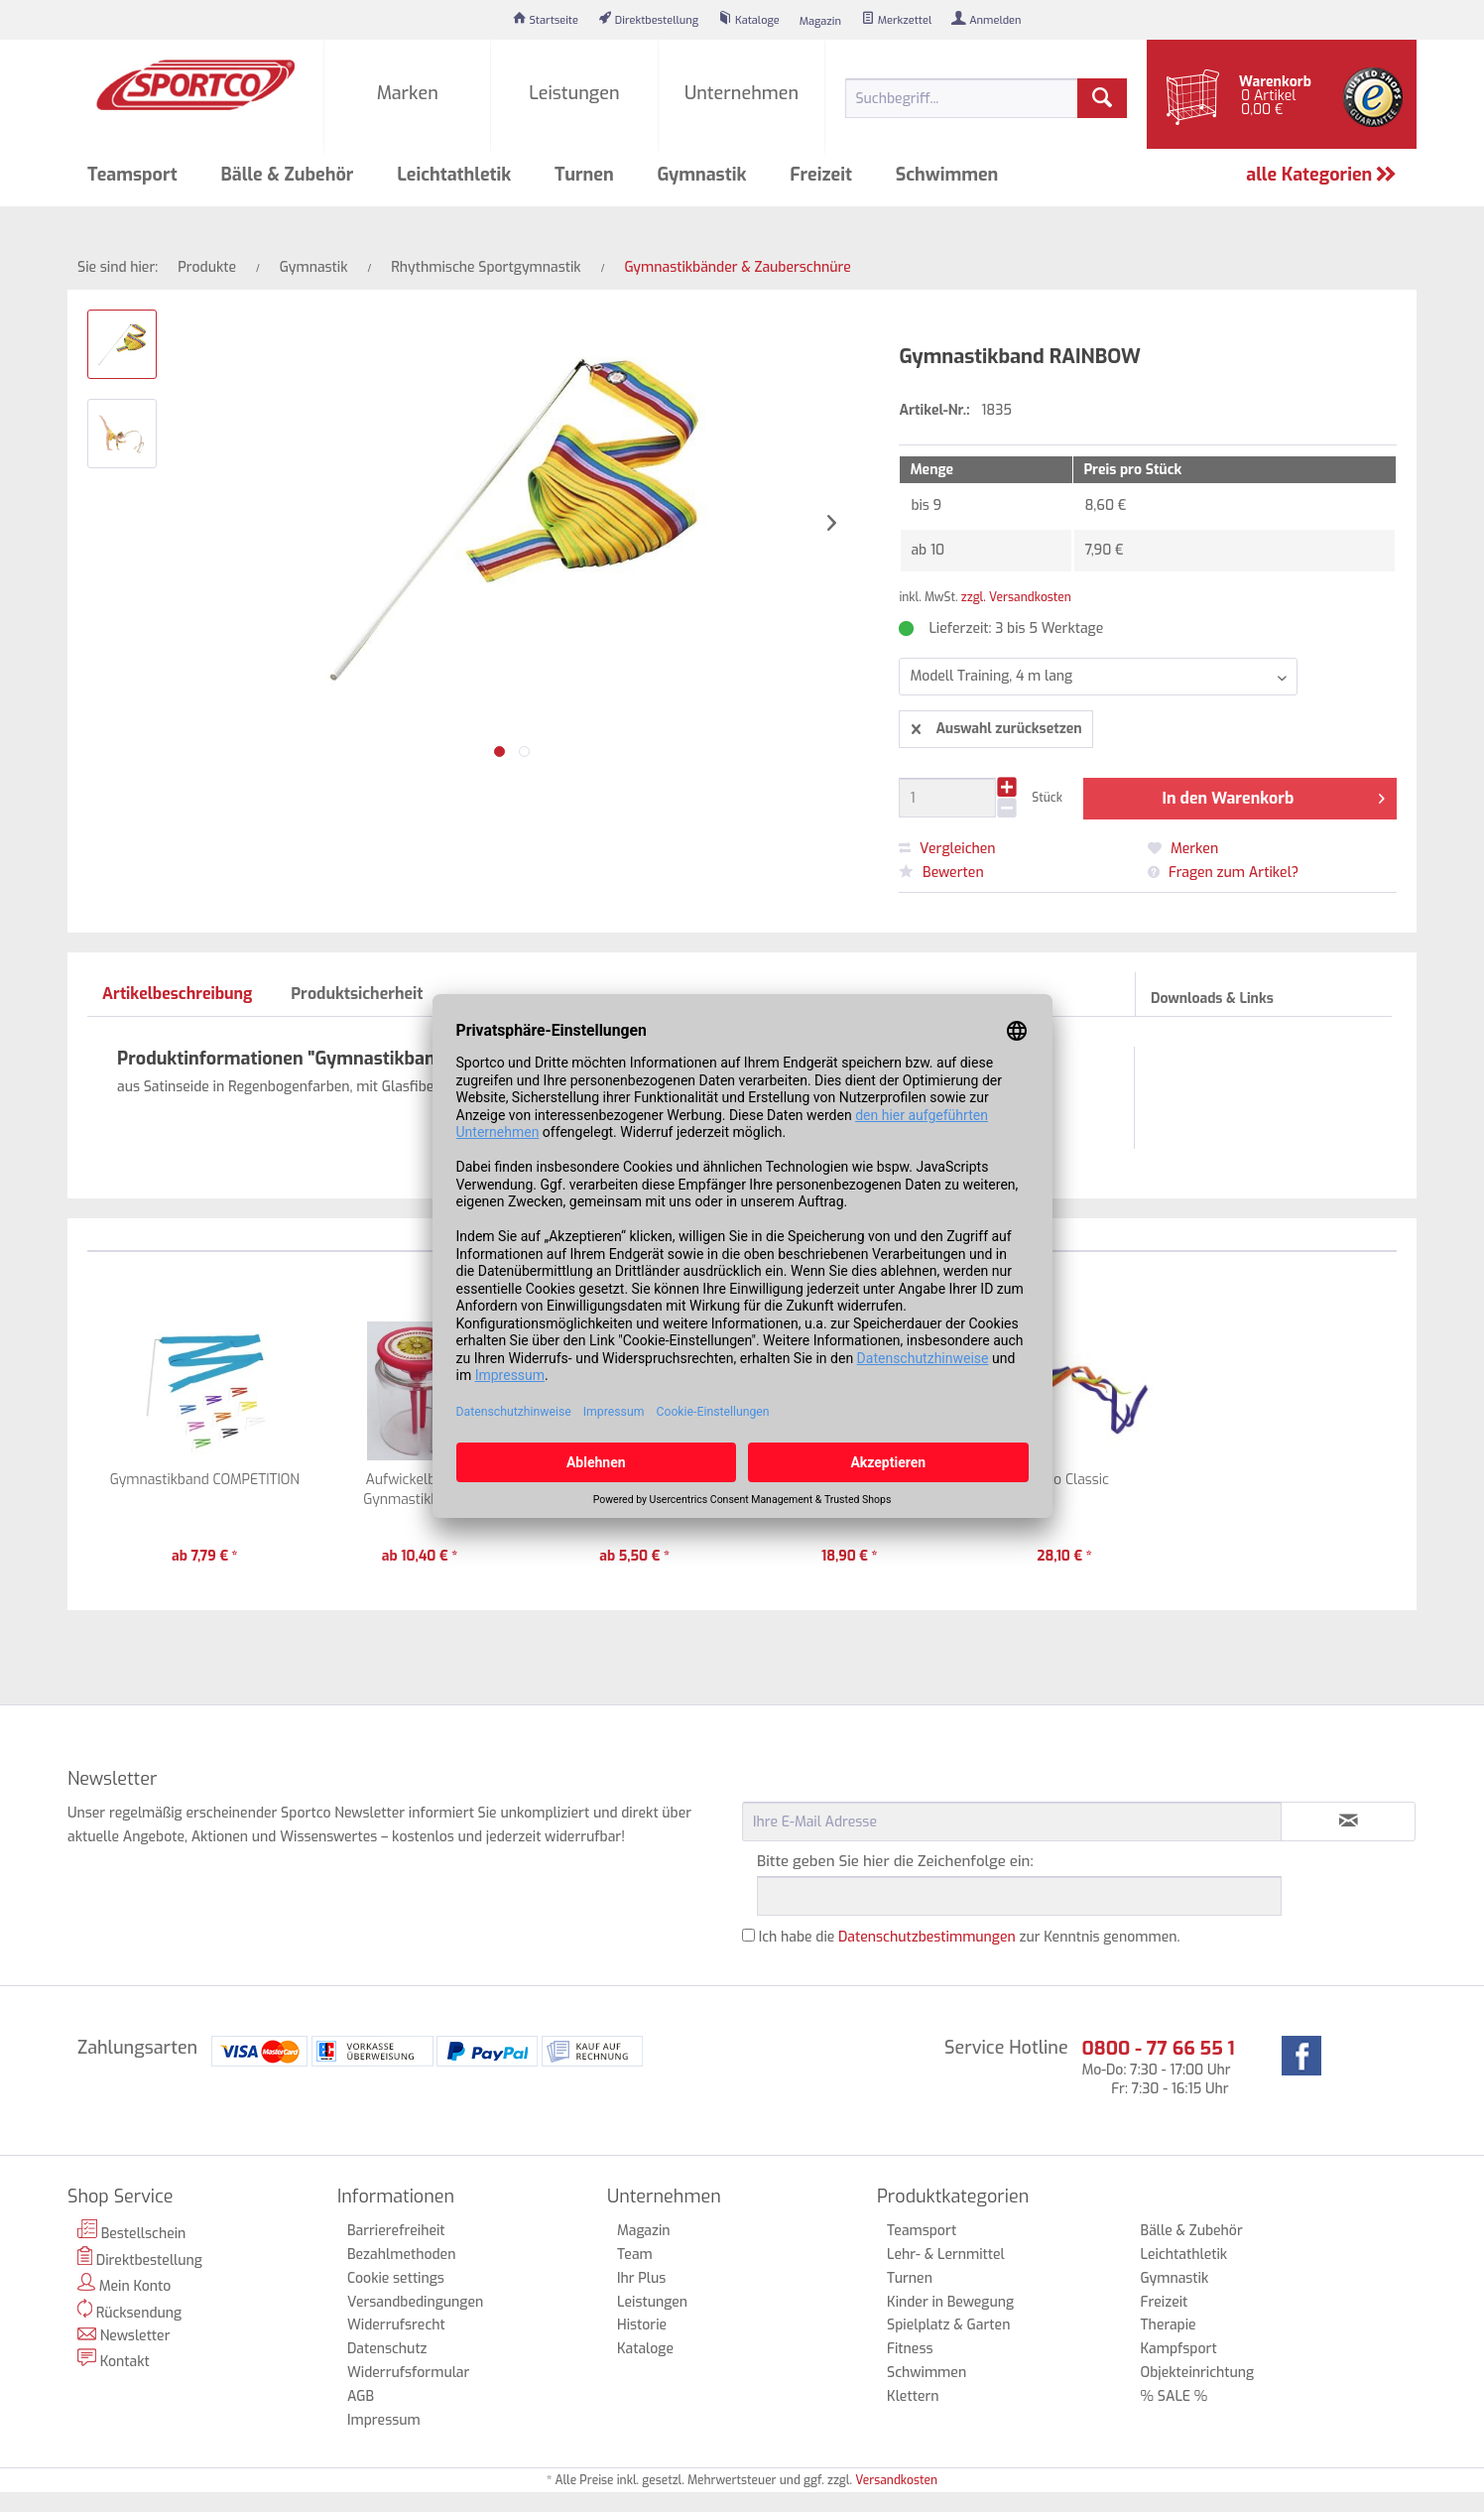  Describe the element at coordinates (395, 2278) in the screenshot. I see `Cookie settings` at that location.